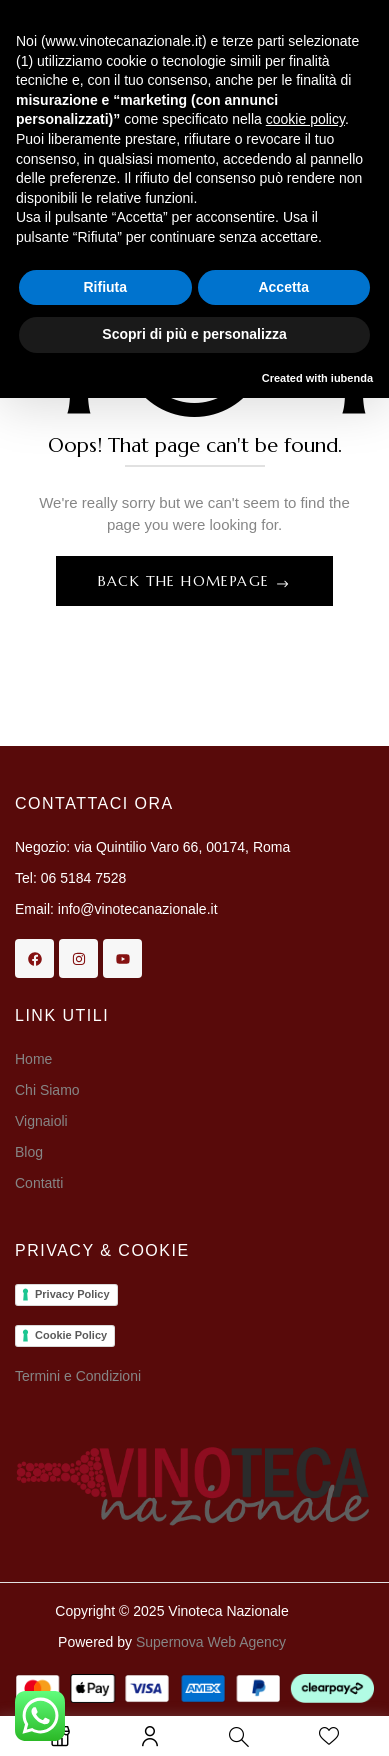 This screenshot has height=1756, width=389. What do you see at coordinates (78, 1376) in the screenshot?
I see `Termini e Condizioni` at bounding box center [78, 1376].